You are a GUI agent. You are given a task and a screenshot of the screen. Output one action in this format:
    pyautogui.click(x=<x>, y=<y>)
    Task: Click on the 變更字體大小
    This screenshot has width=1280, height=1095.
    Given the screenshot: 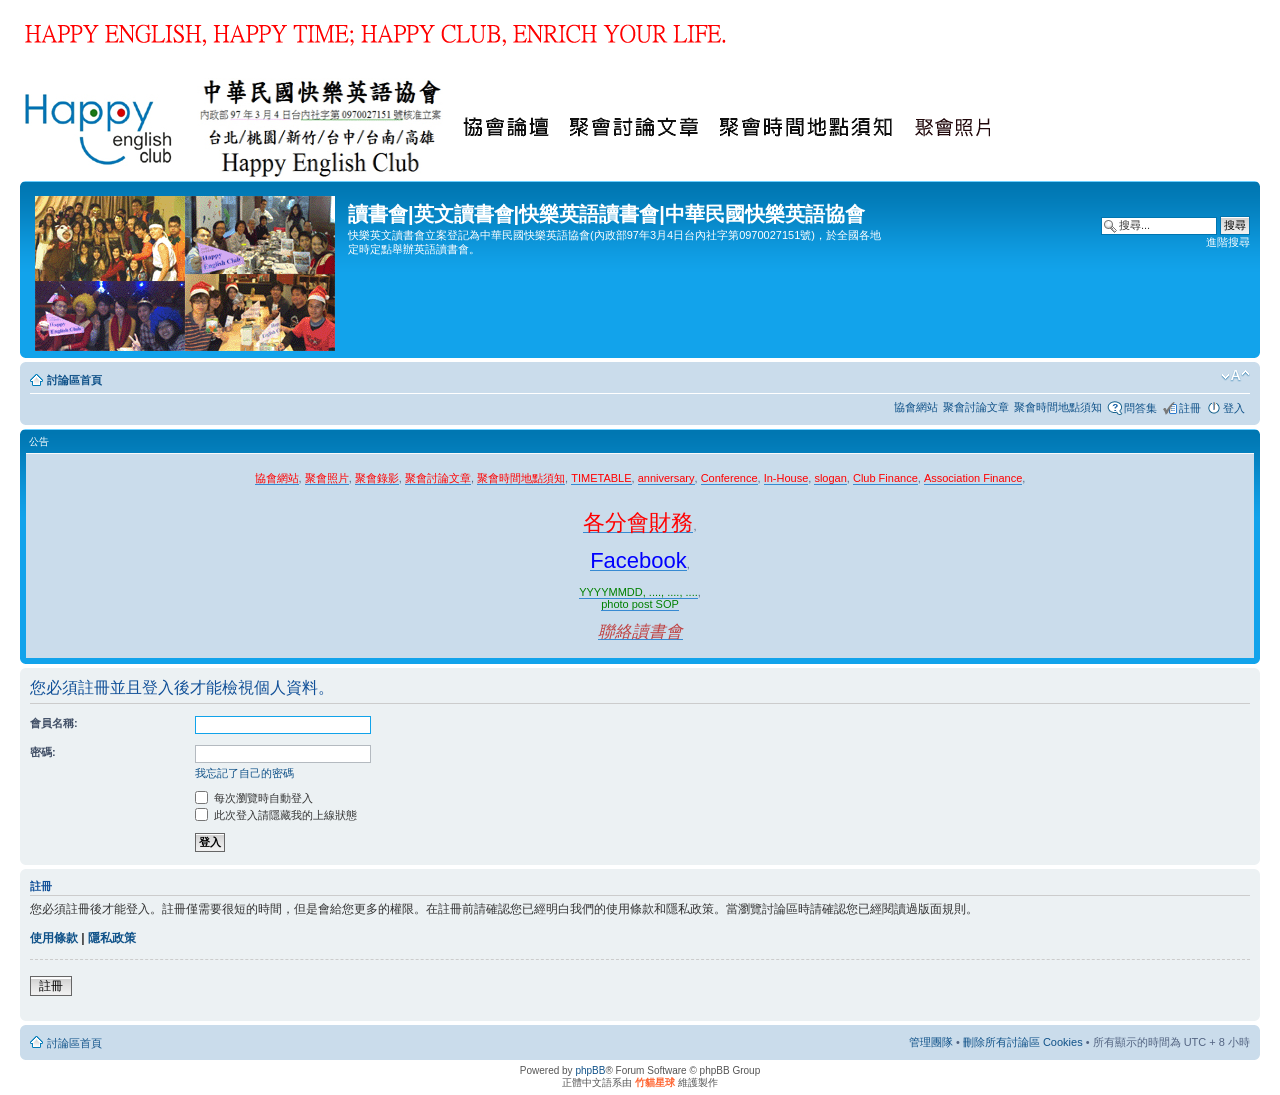 What is the action you would take?
    pyautogui.click(x=1235, y=376)
    